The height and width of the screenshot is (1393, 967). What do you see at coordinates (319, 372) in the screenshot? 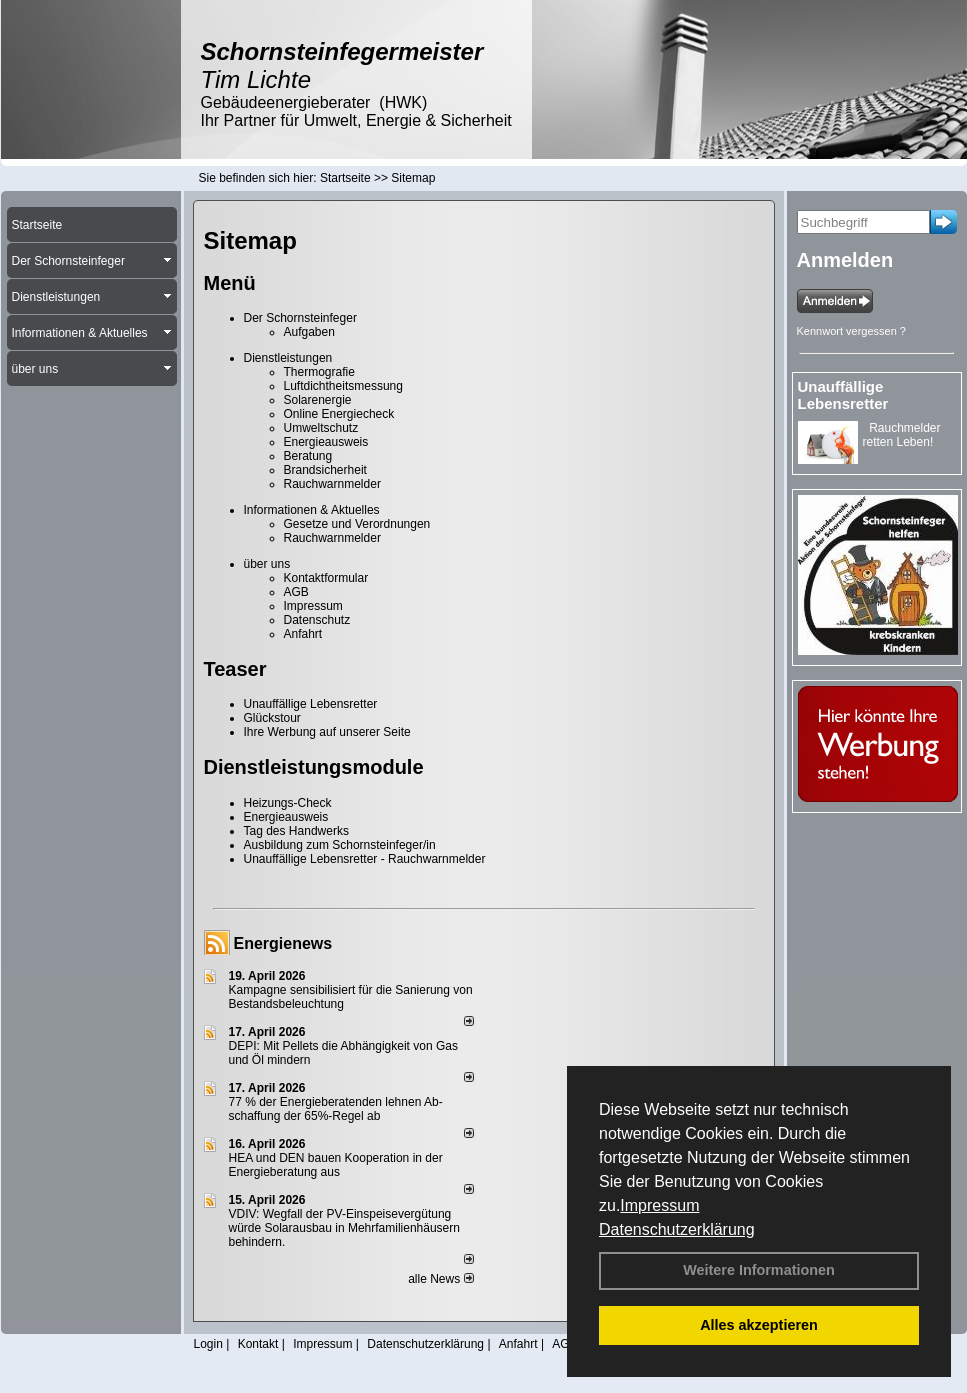
I see `Thermografie` at bounding box center [319, 372].